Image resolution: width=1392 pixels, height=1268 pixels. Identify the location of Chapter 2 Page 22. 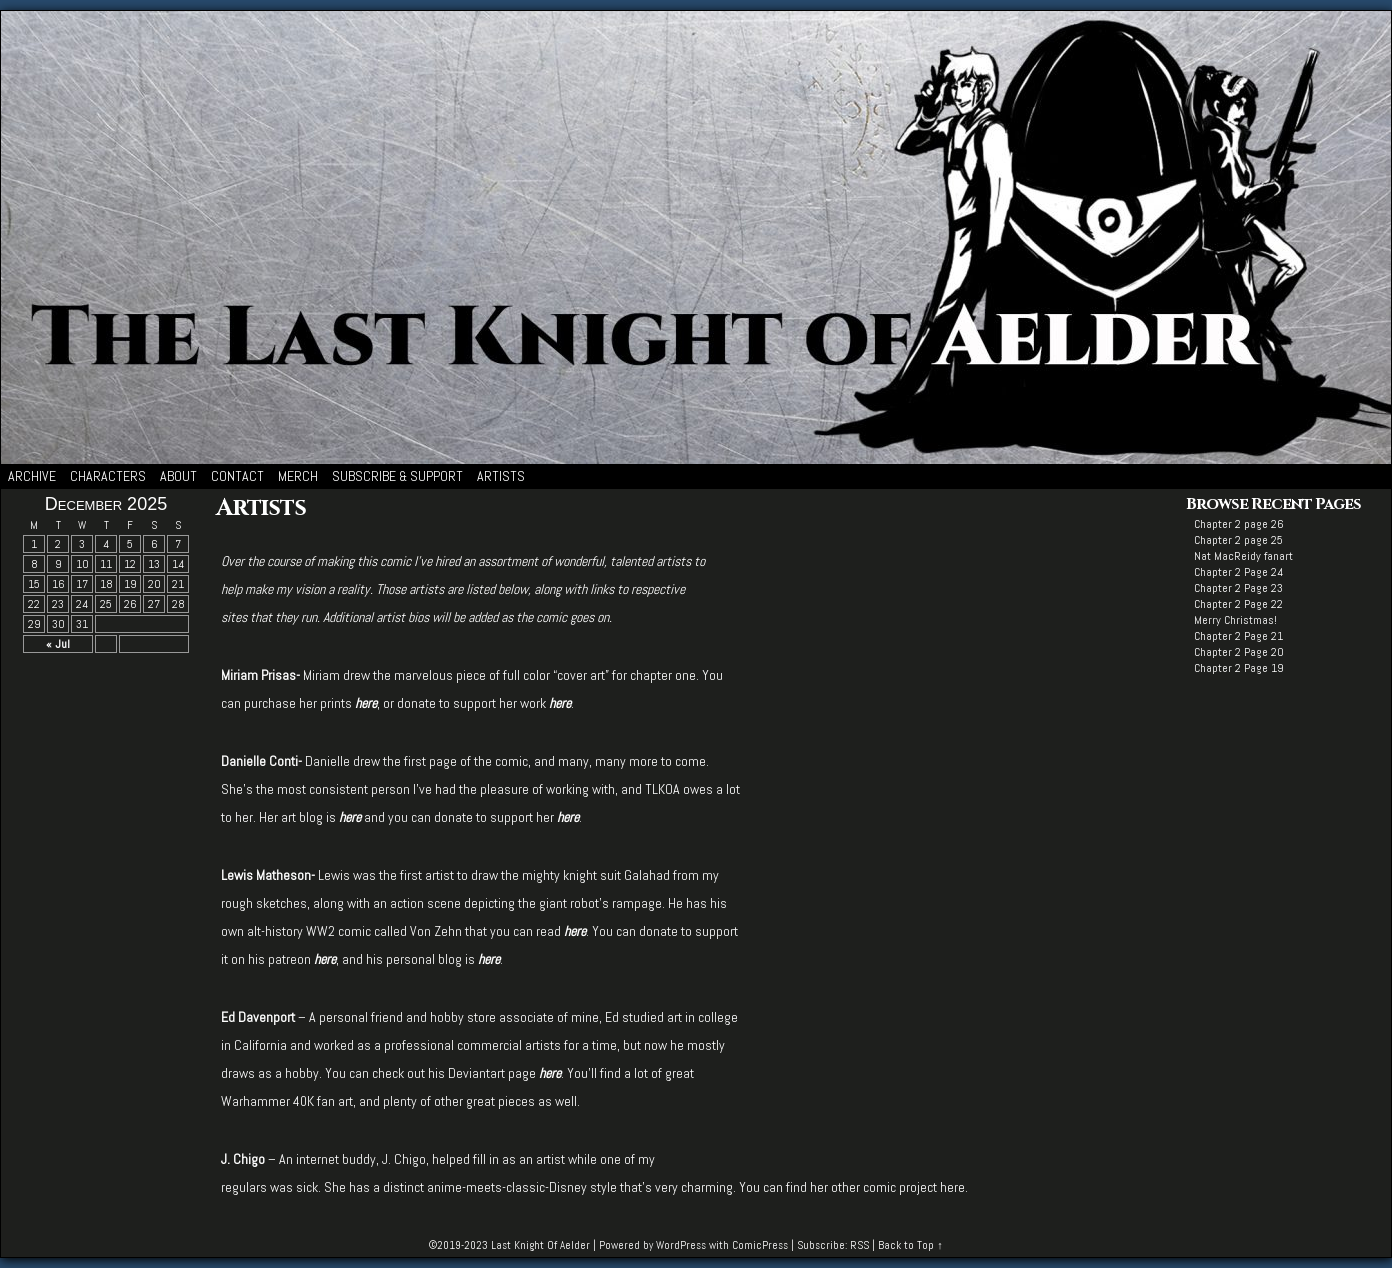
(1238, 604).